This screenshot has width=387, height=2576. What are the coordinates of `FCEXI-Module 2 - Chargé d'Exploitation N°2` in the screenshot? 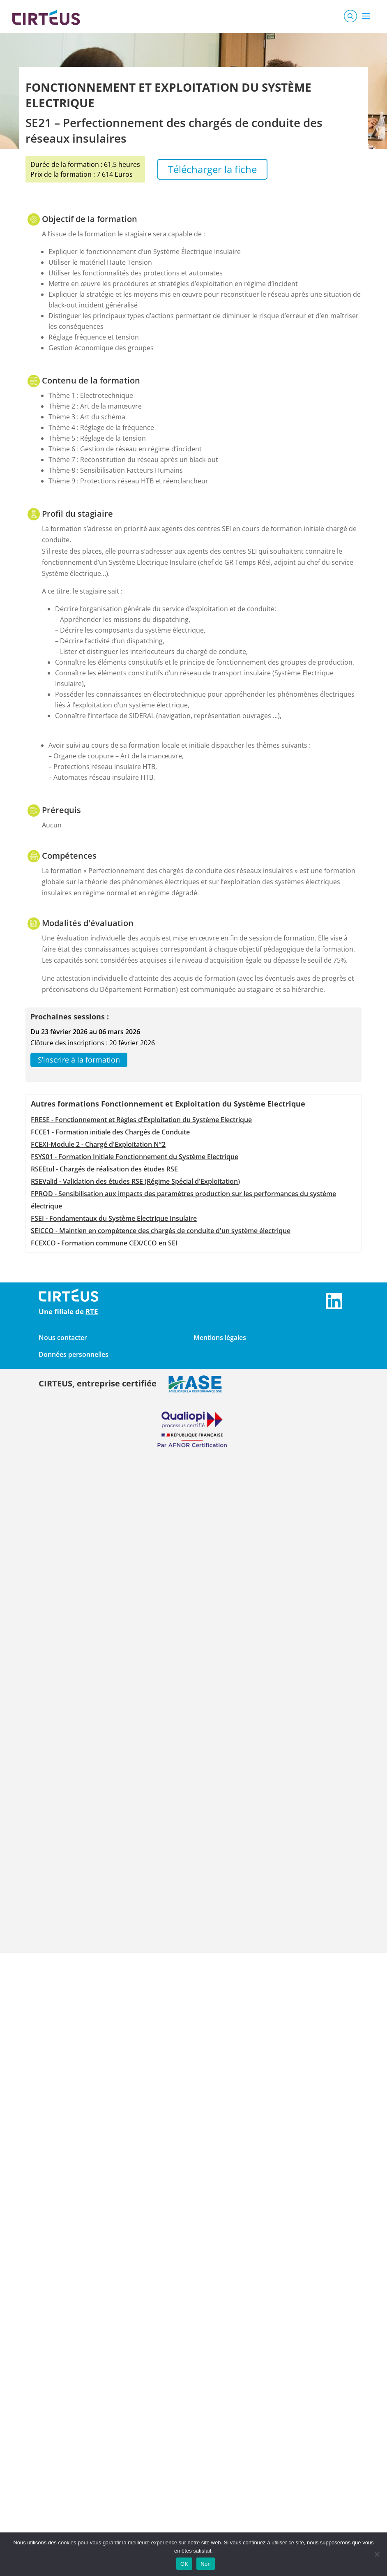 It's located at (98, 1144).